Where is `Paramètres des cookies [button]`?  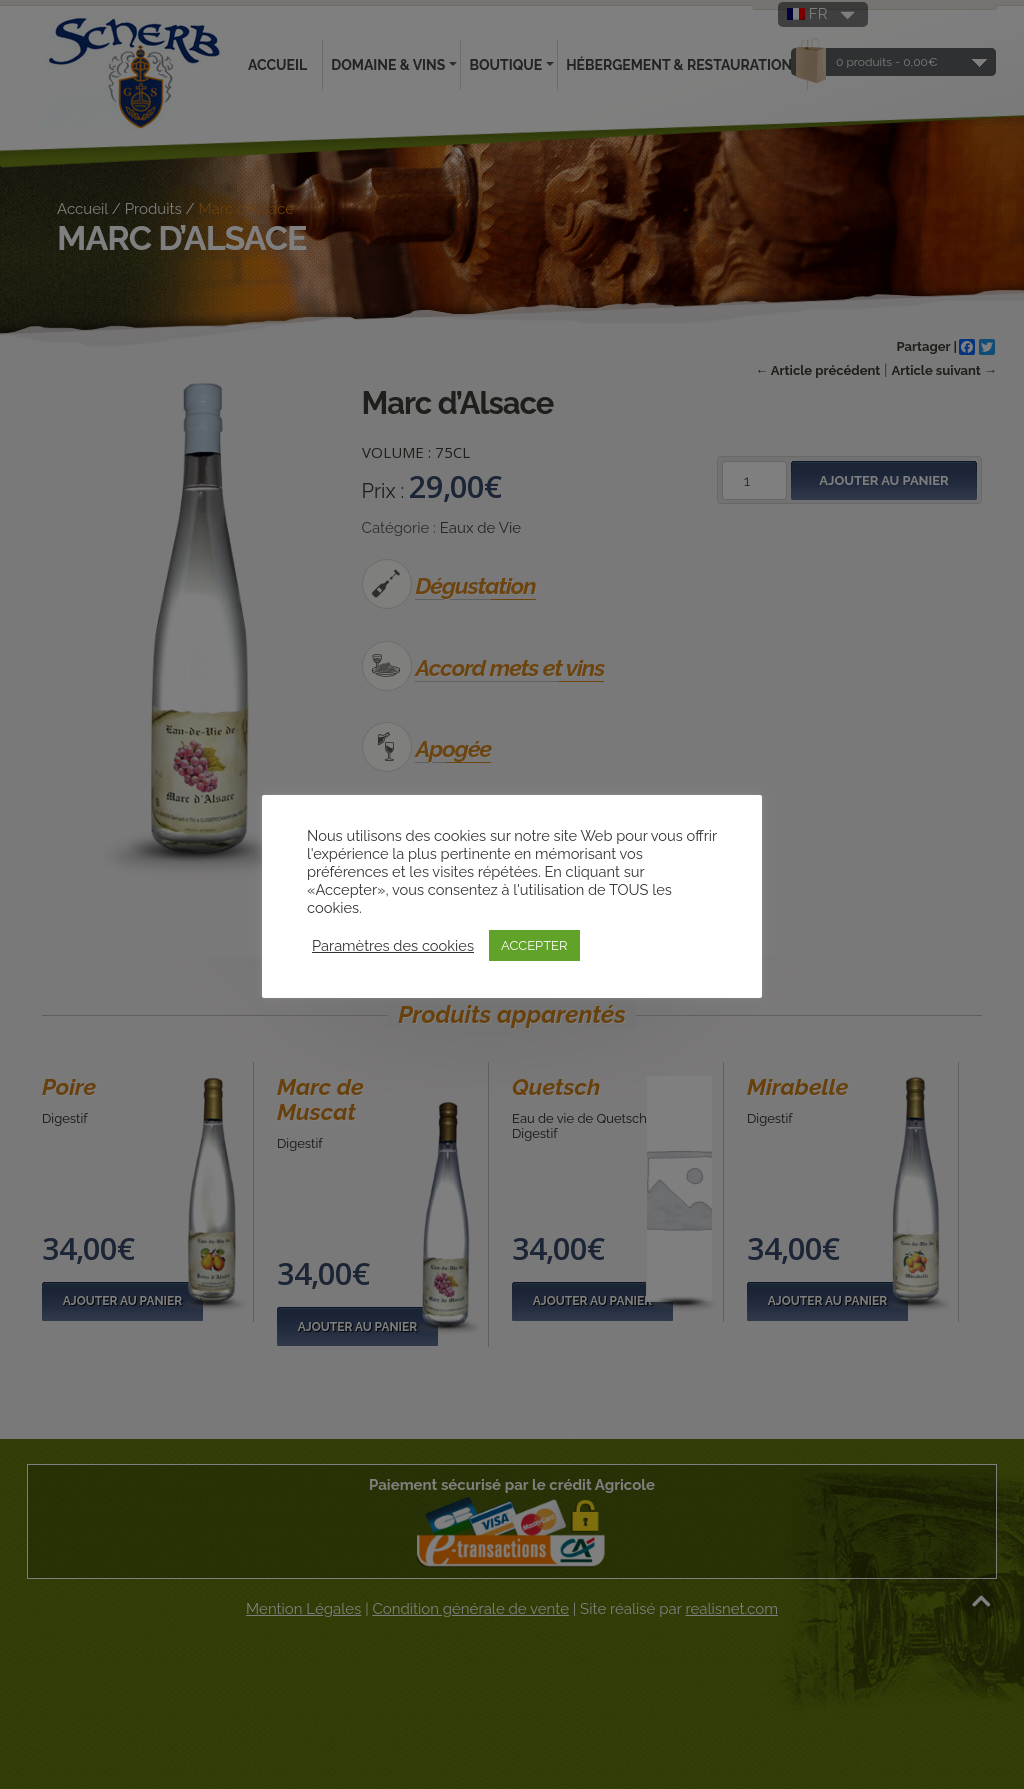
Paramètres des cookies [button] is located at coordinates (393, 945).